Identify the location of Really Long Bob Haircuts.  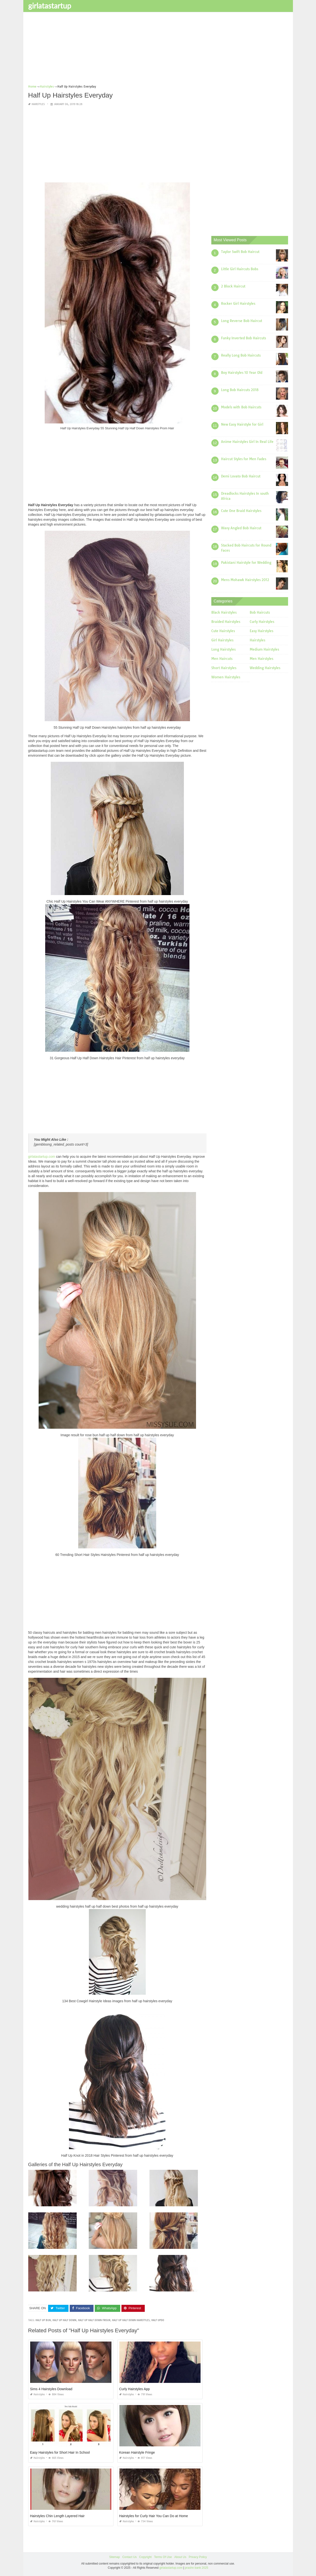
(241, 355).